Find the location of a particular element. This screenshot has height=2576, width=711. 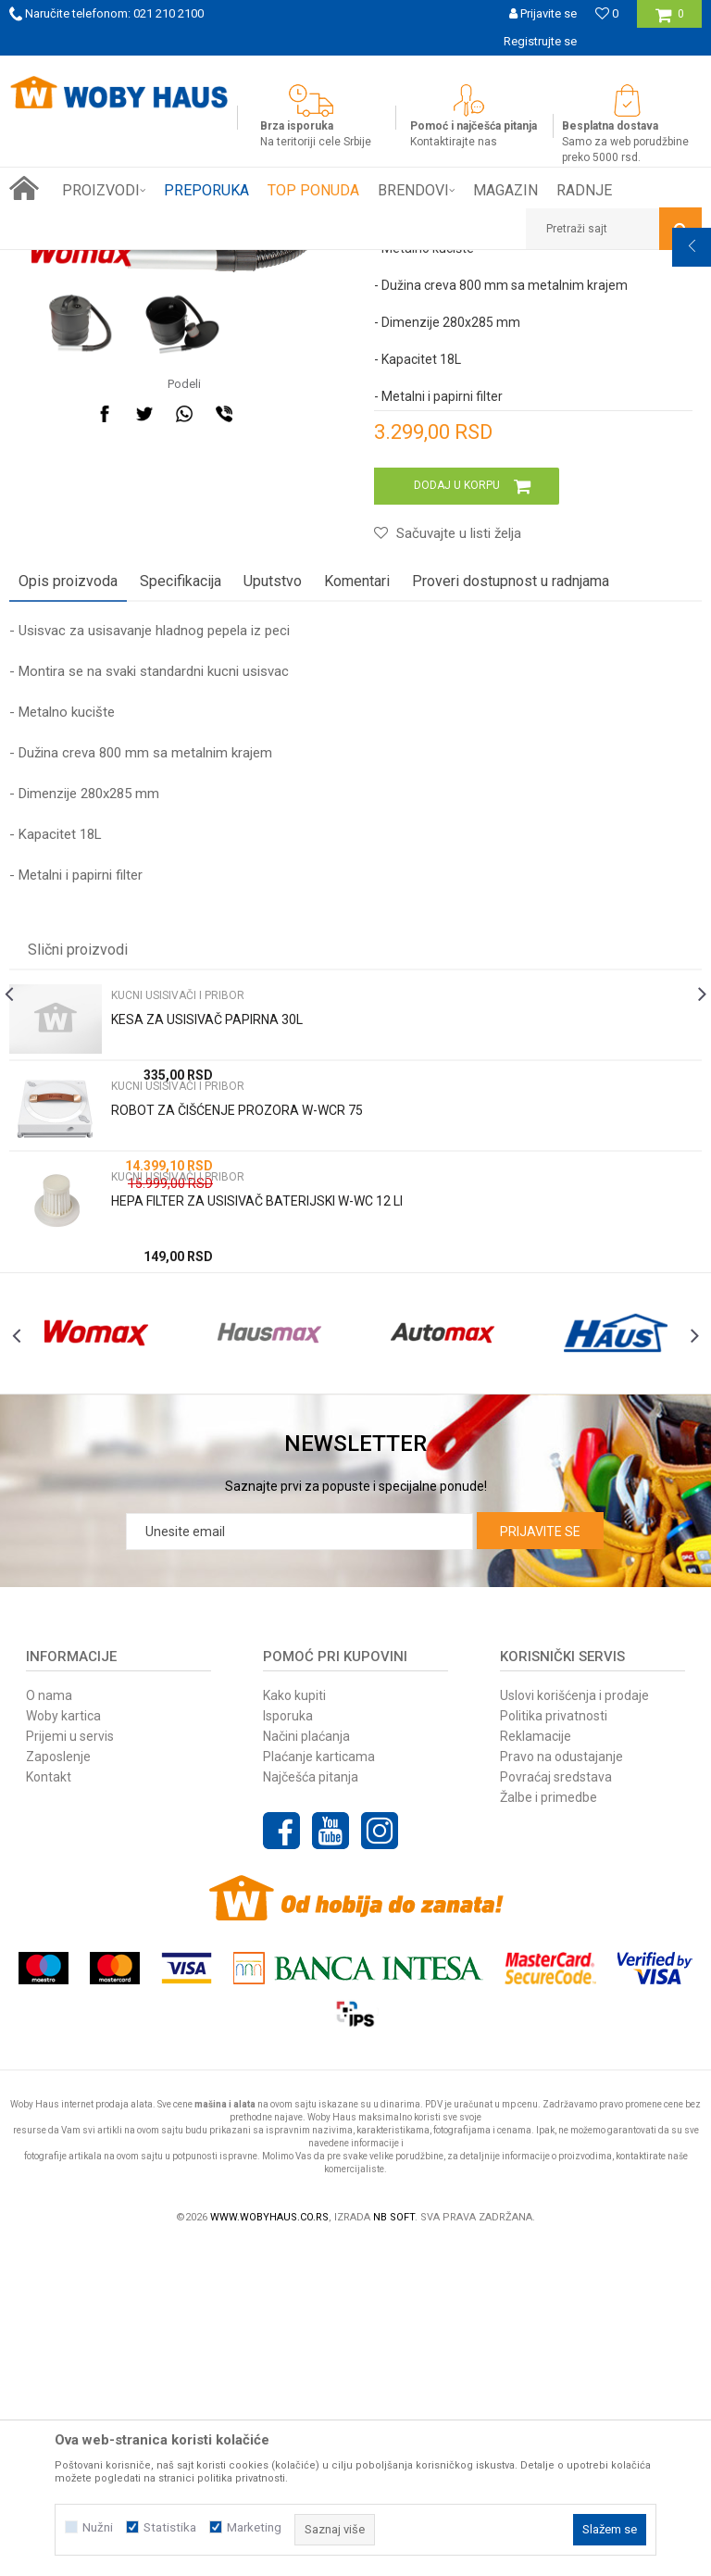

Zaposlenje is located at coordinates (58, 2086).